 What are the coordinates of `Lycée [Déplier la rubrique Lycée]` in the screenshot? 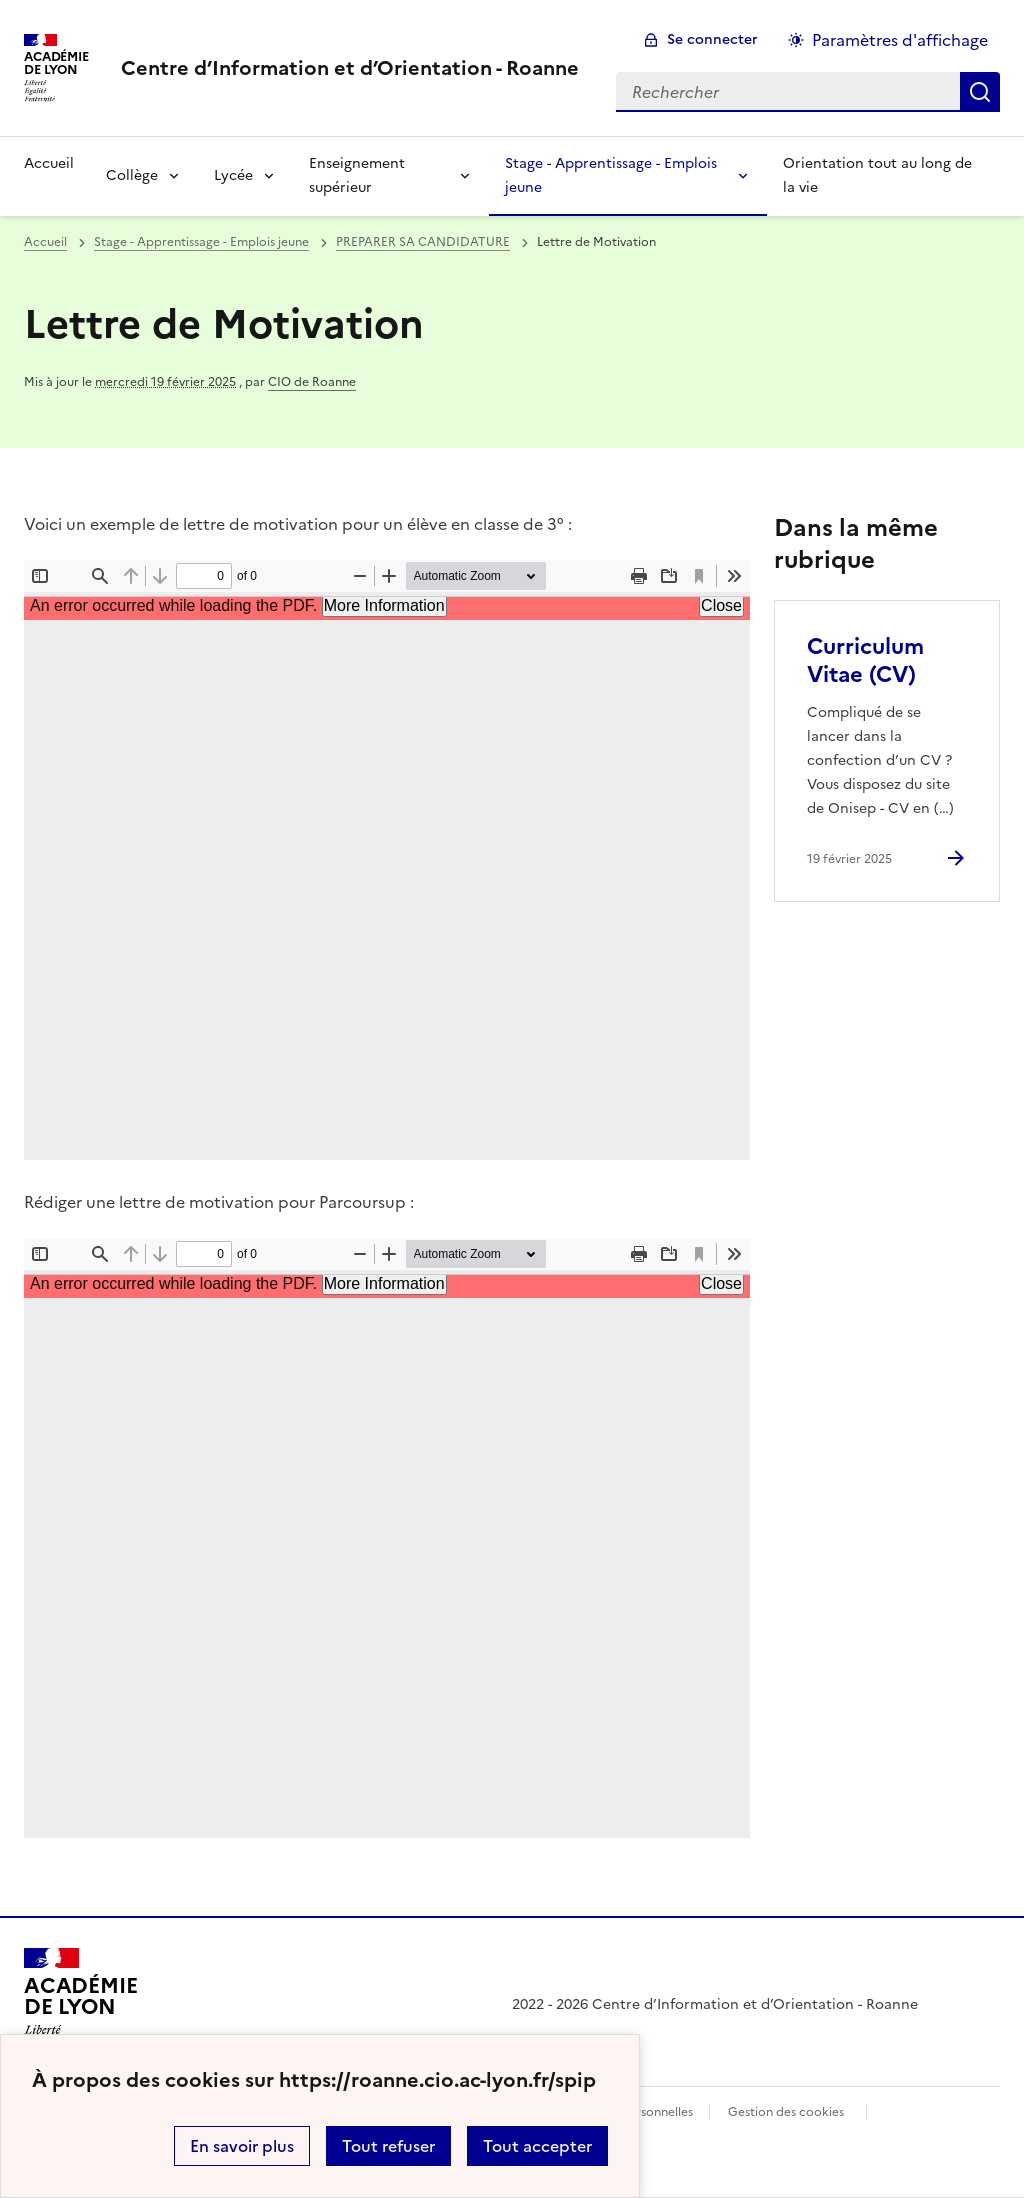 It's located at (233, 175).